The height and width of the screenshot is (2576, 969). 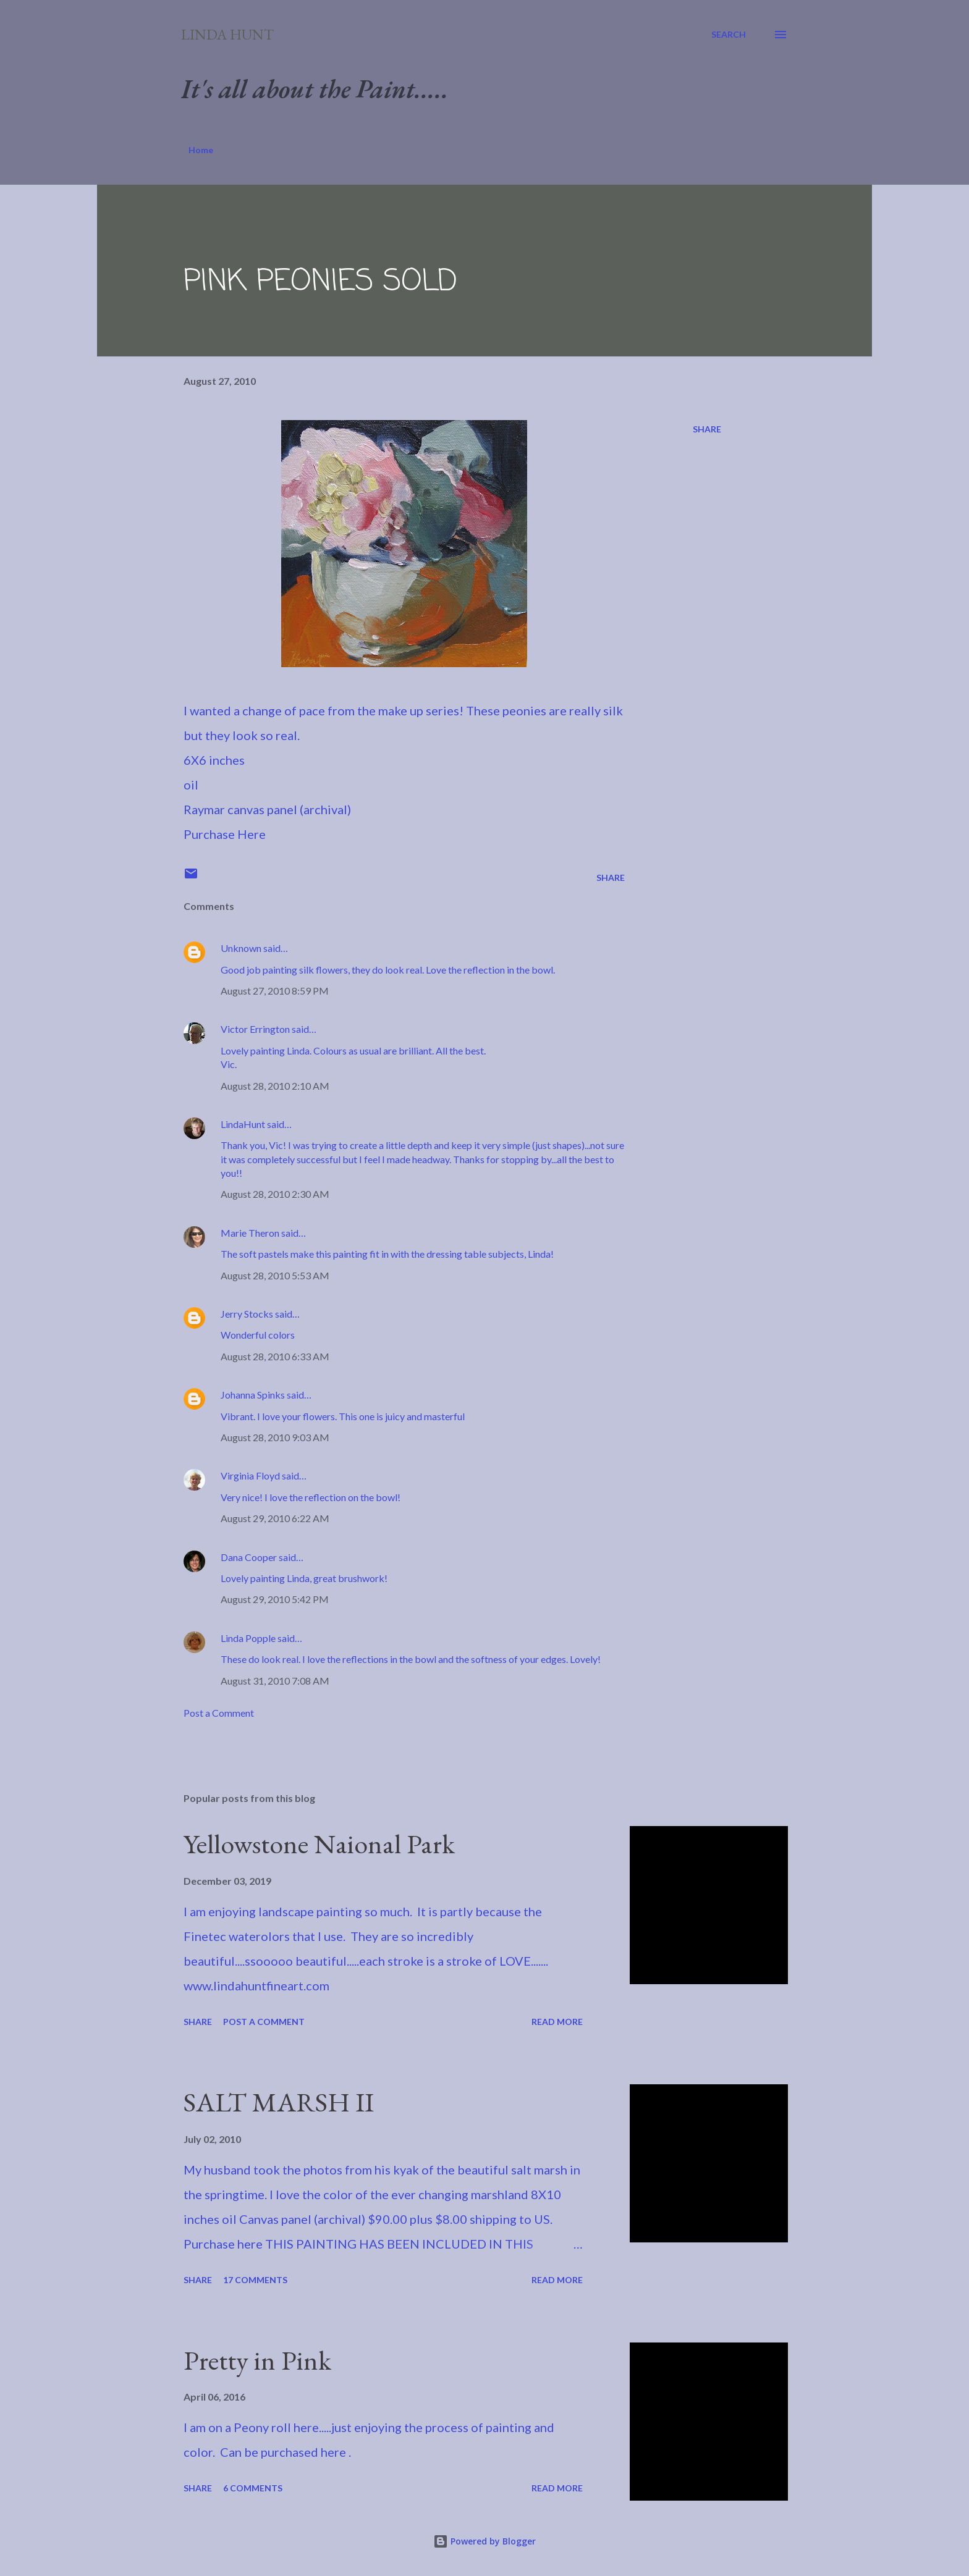 I want to click on 6 comments, so click(x=252, y=2488).